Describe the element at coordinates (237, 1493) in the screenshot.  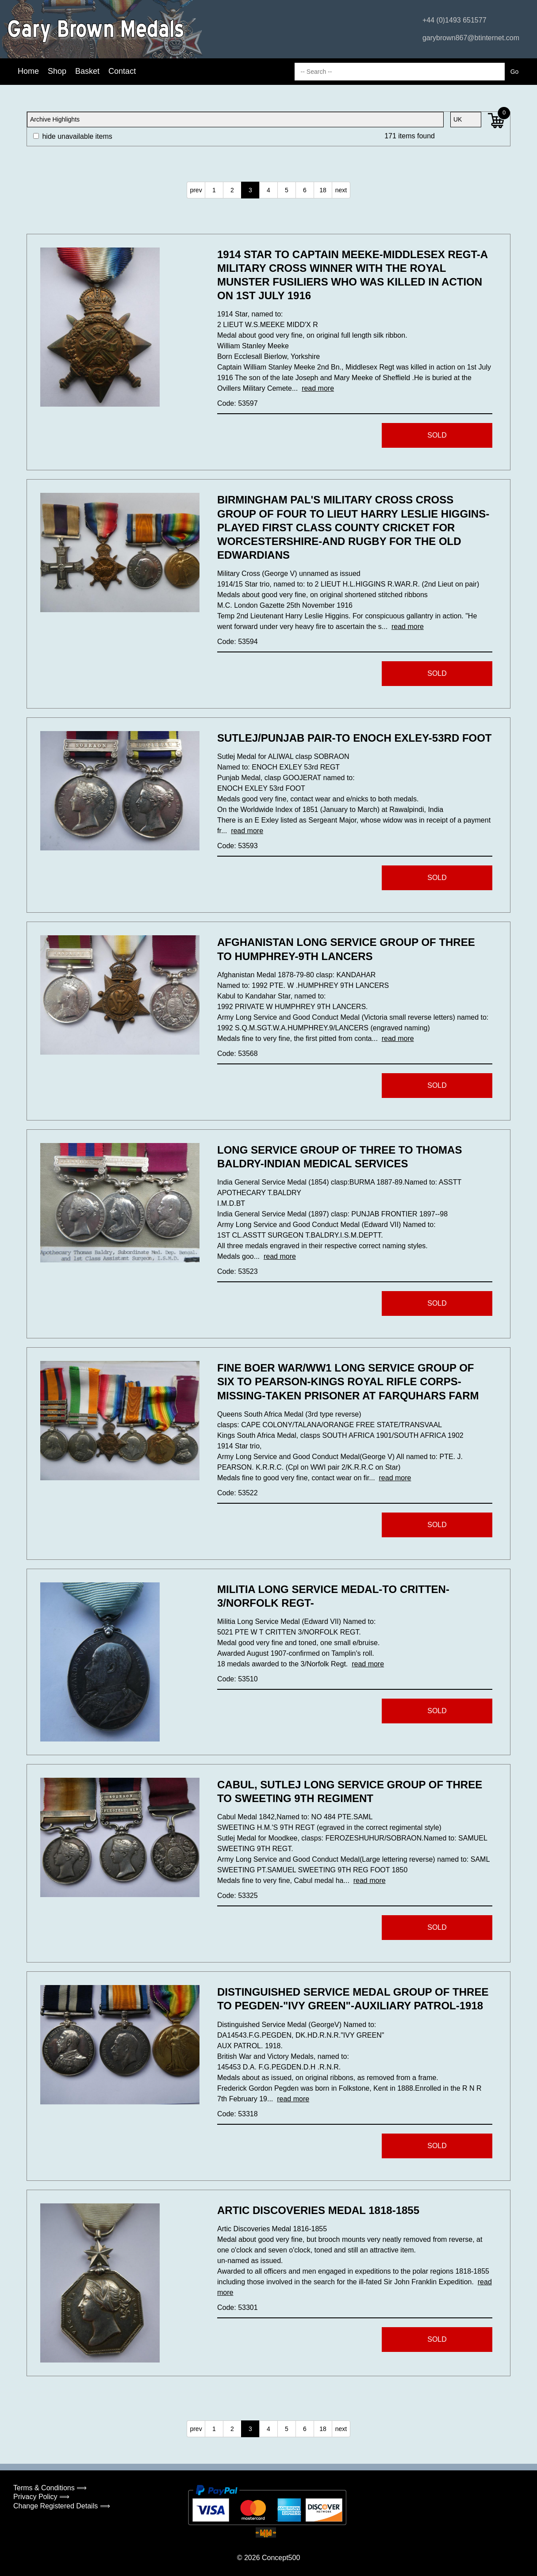
I see `Code: 53522` at that location.